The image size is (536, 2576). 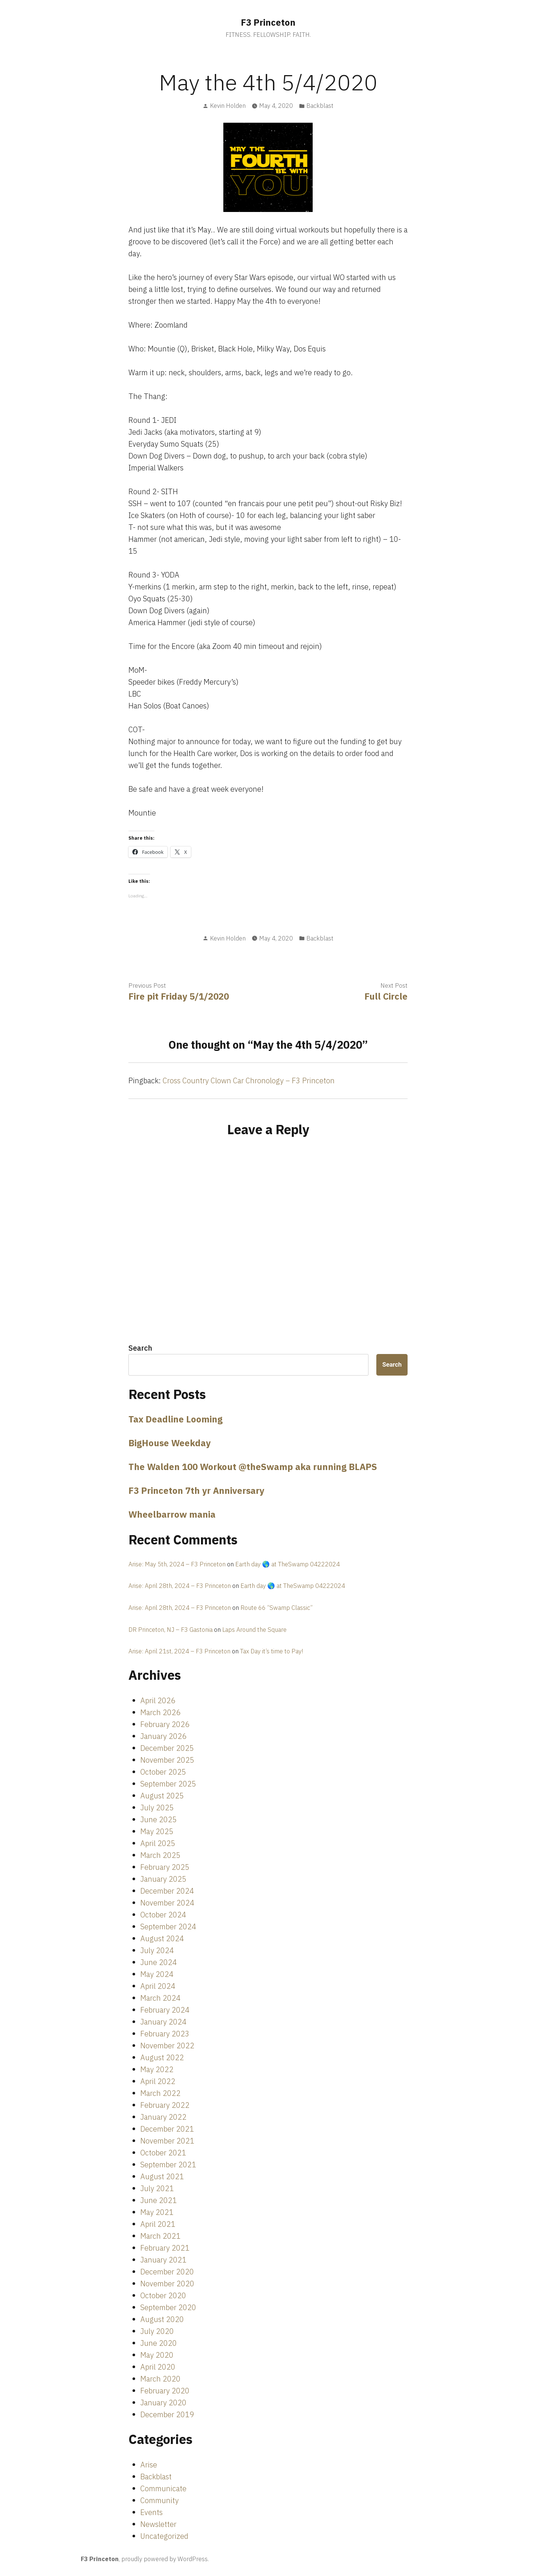 What do you see at coordinates (271, 1651) in the screenshot?
I see `Tax Day it’s time to Pay!` at bounding box center [271, 1651].